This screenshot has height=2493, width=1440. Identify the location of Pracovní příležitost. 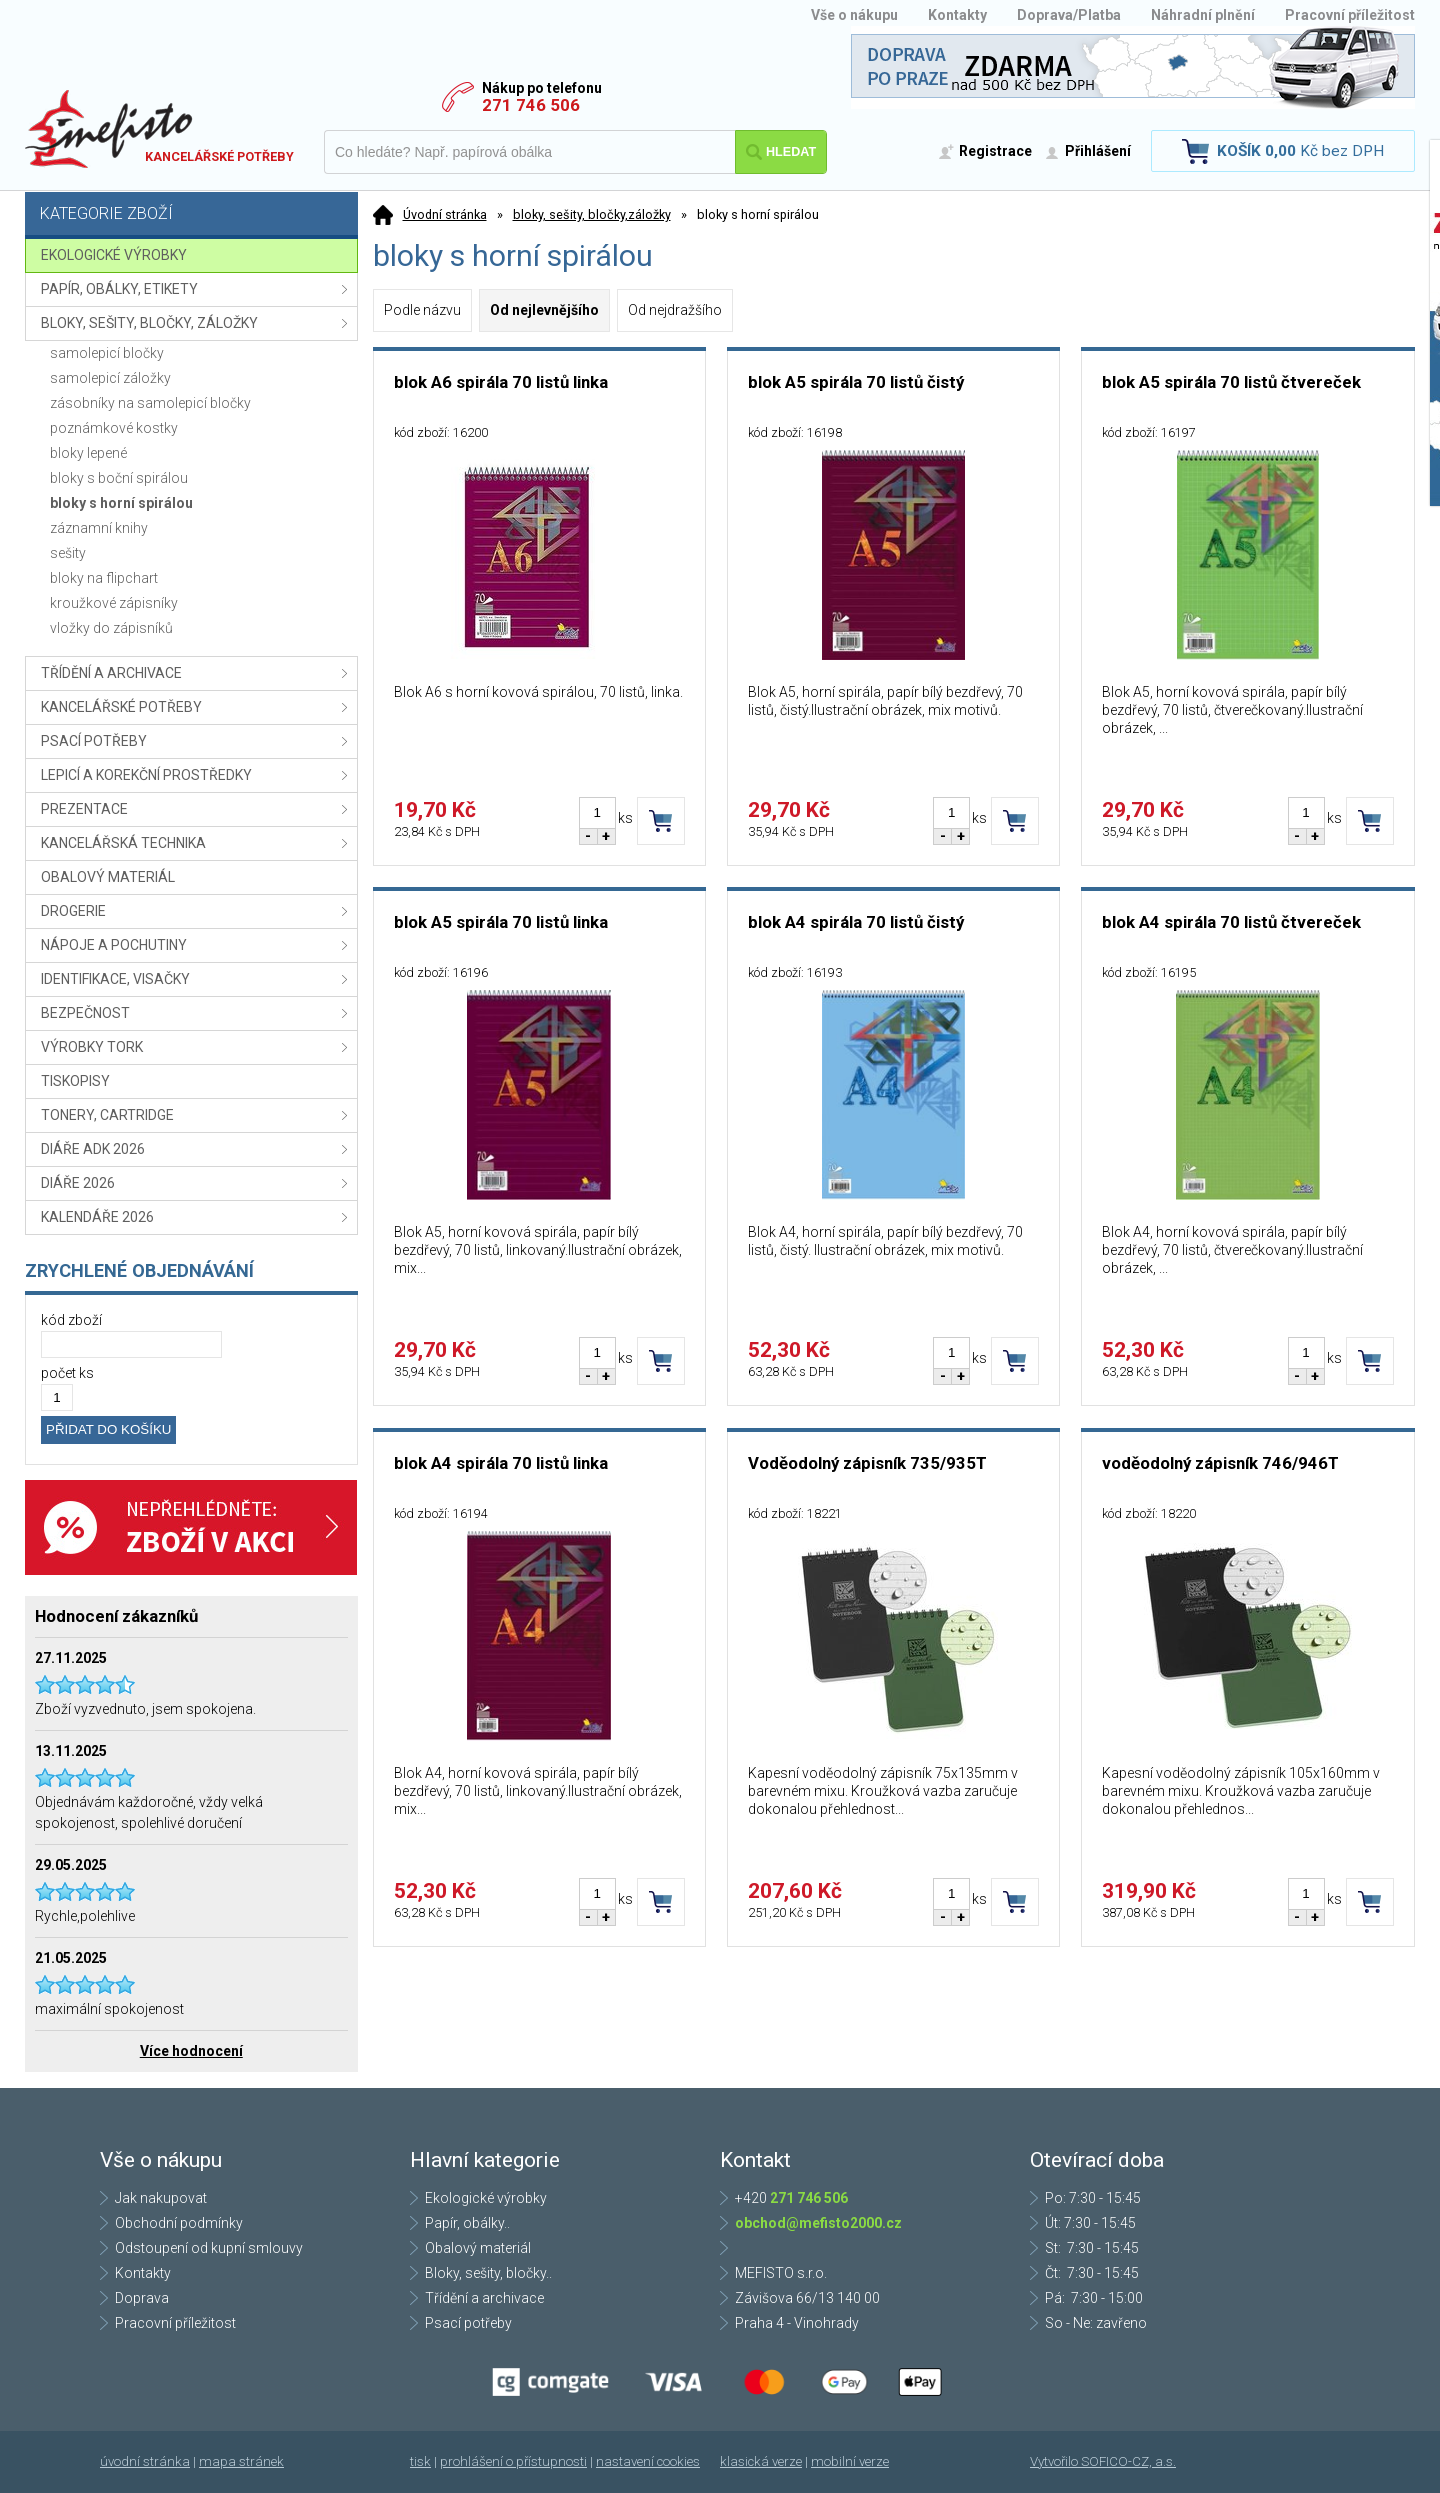
(1350, 15).